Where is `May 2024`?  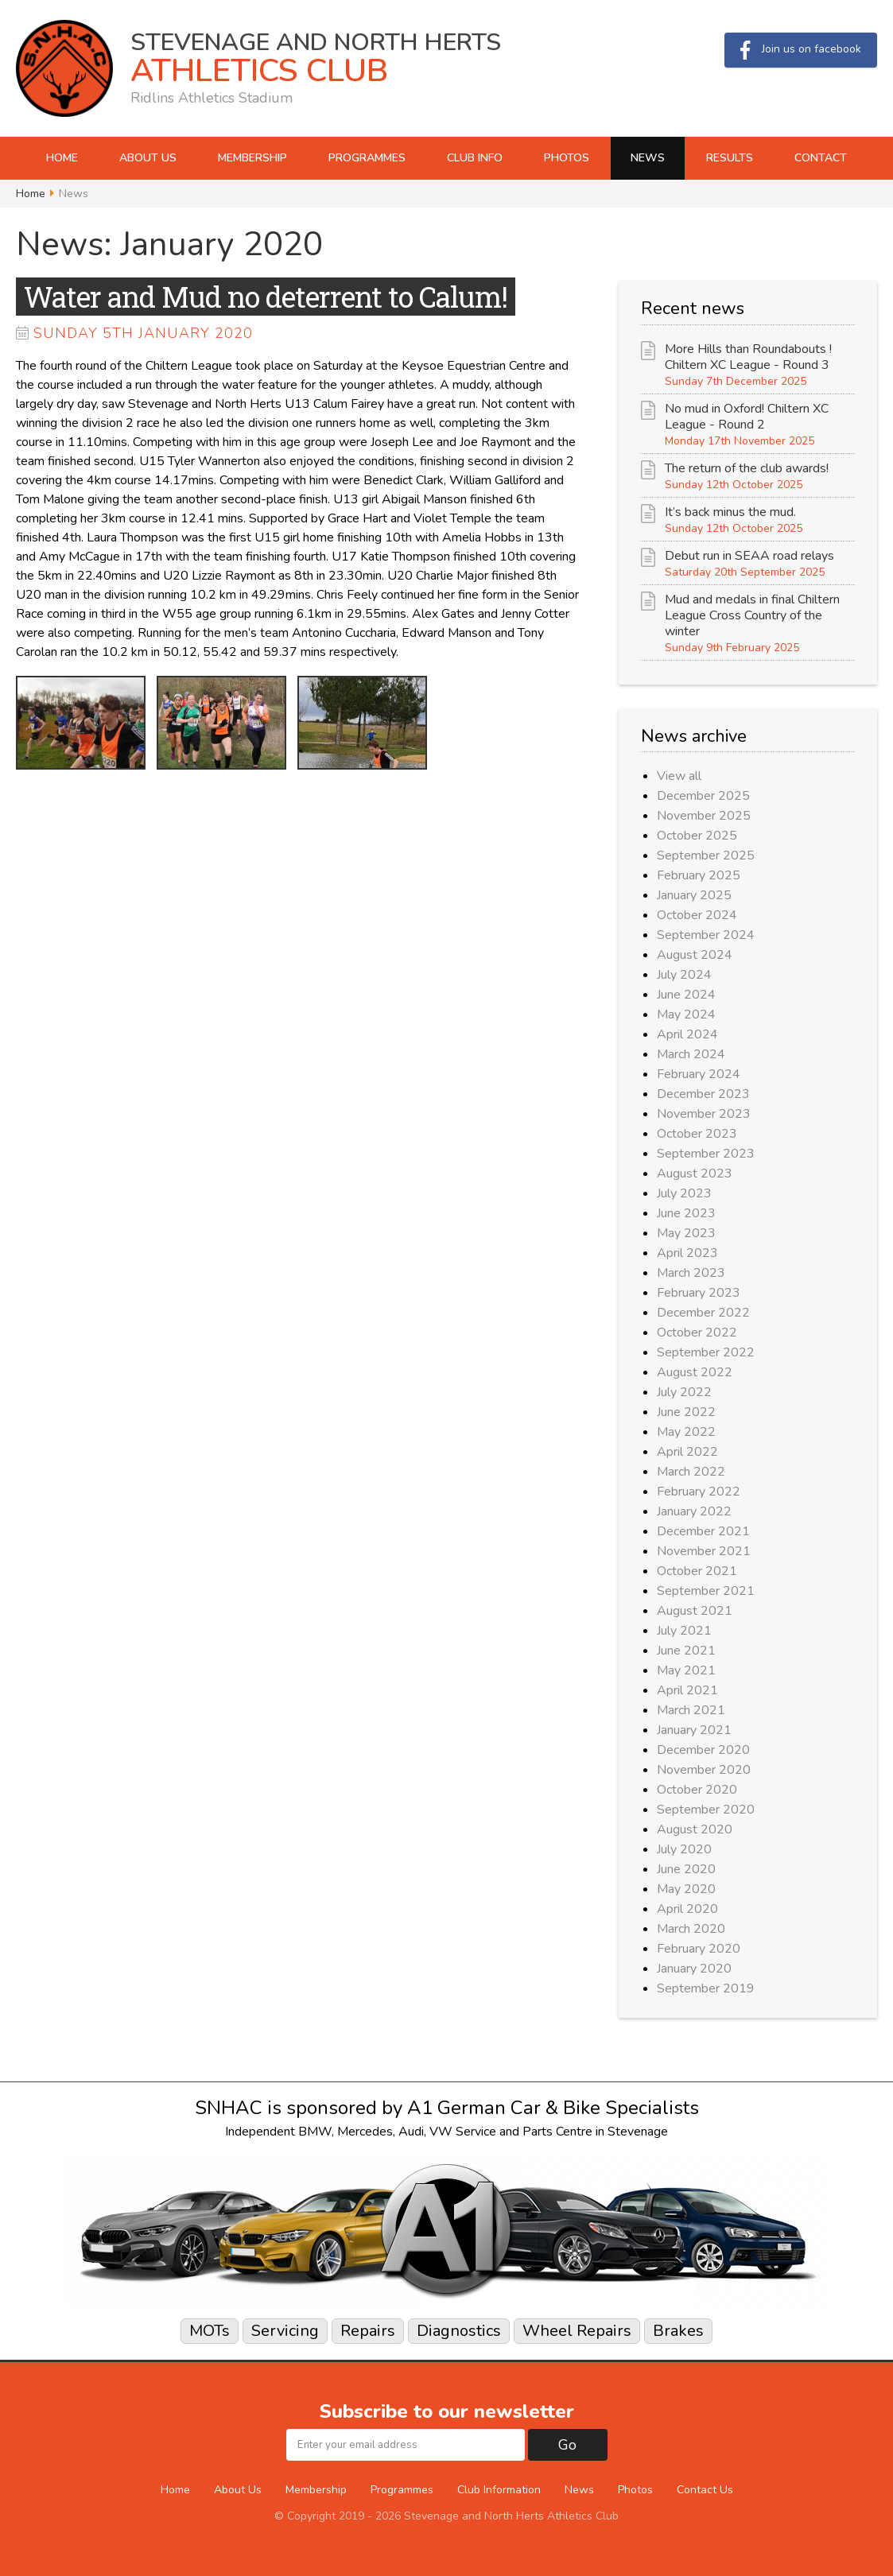 May 2024 is located at coordinates (686, 1014).